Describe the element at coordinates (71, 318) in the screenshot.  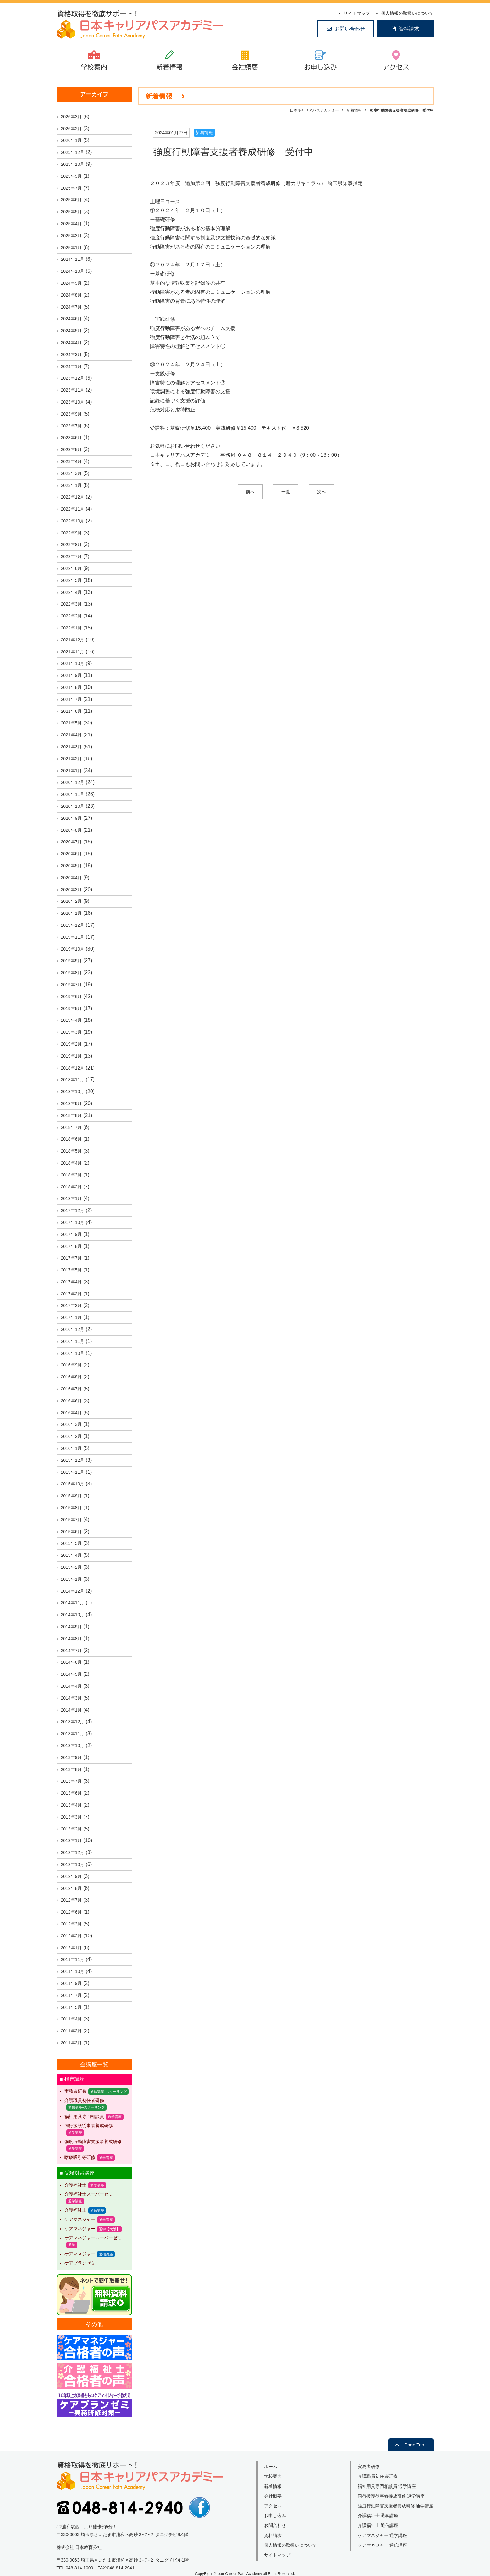
I see `2024年6月` at that location.